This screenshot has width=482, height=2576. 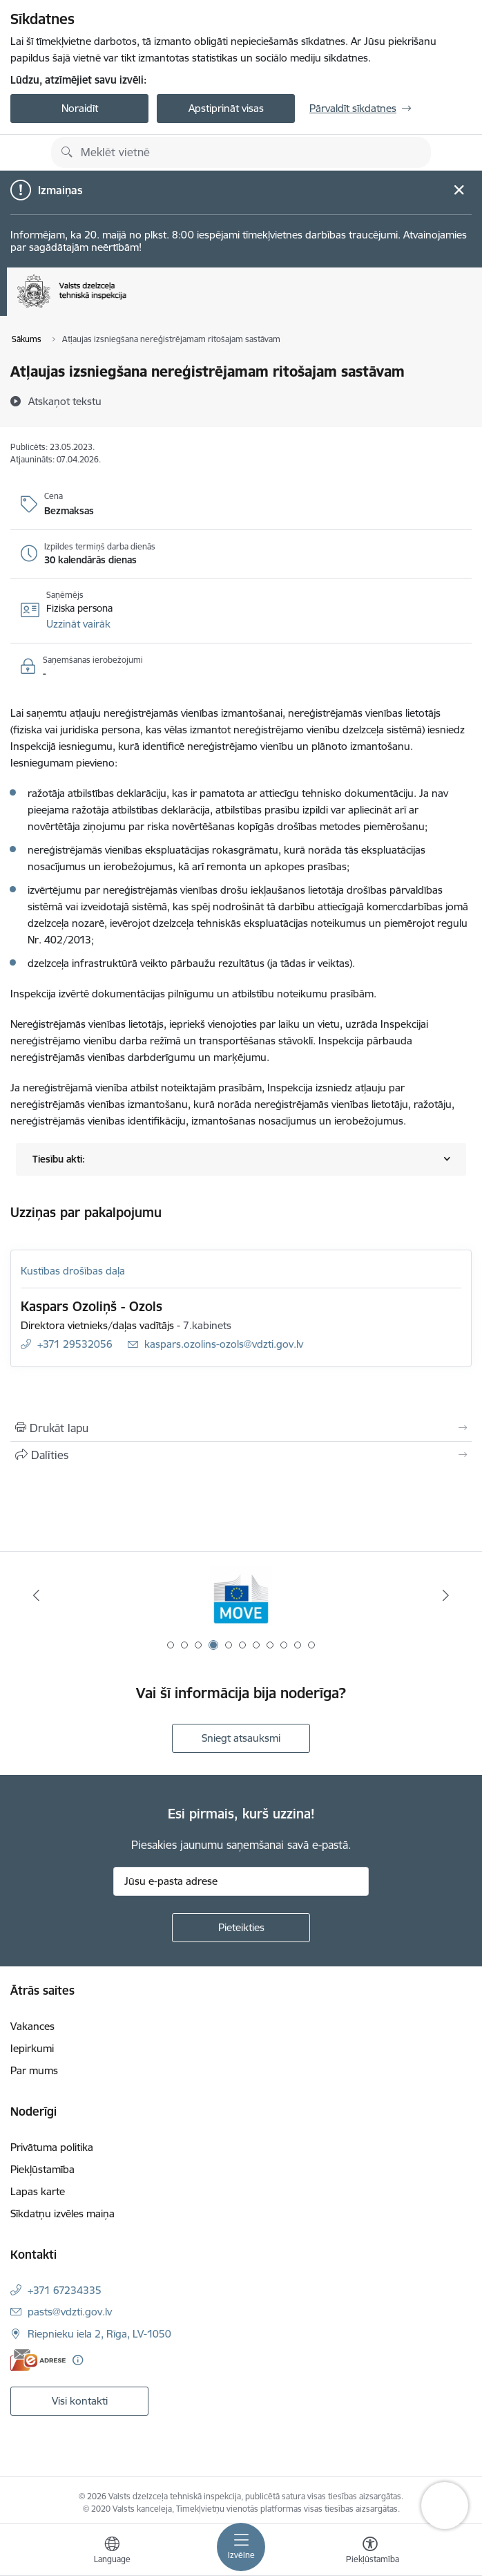 What do you see at coordinates (65, 2290) in the screenshot?
I see `+371 67234335 [Tālruņa numurs: +371 67234335]` at bounding box center [65, 2290].